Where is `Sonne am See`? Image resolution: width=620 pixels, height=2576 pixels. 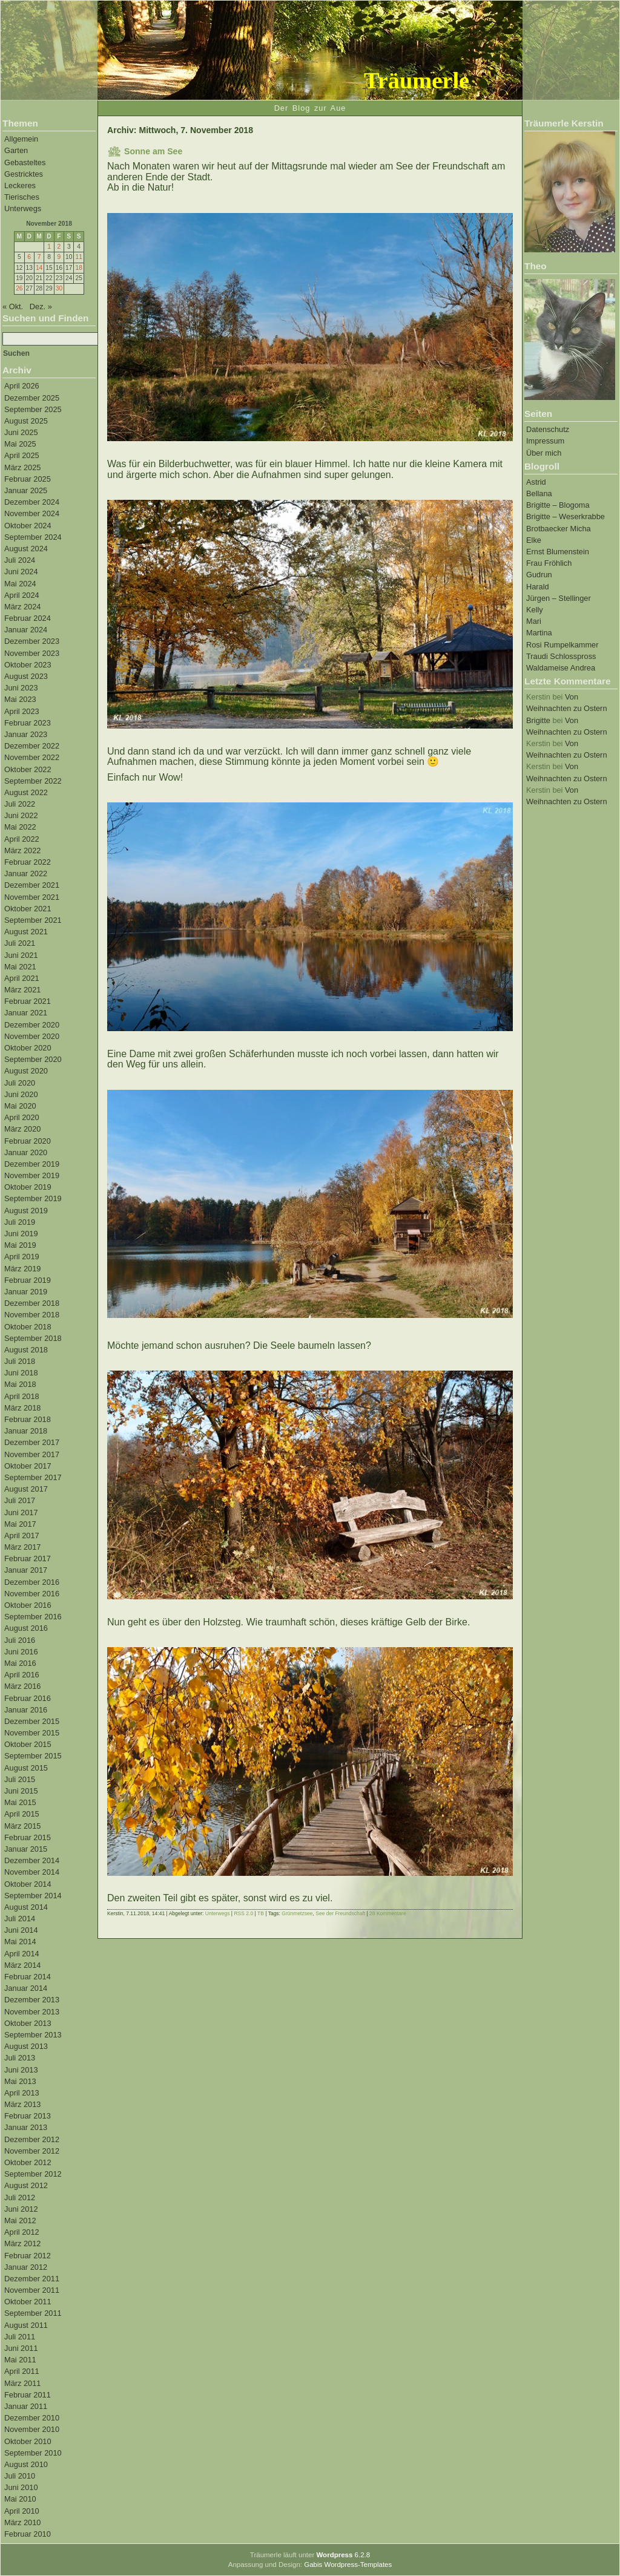
Sonne am See is located at coordinates (153, 151).